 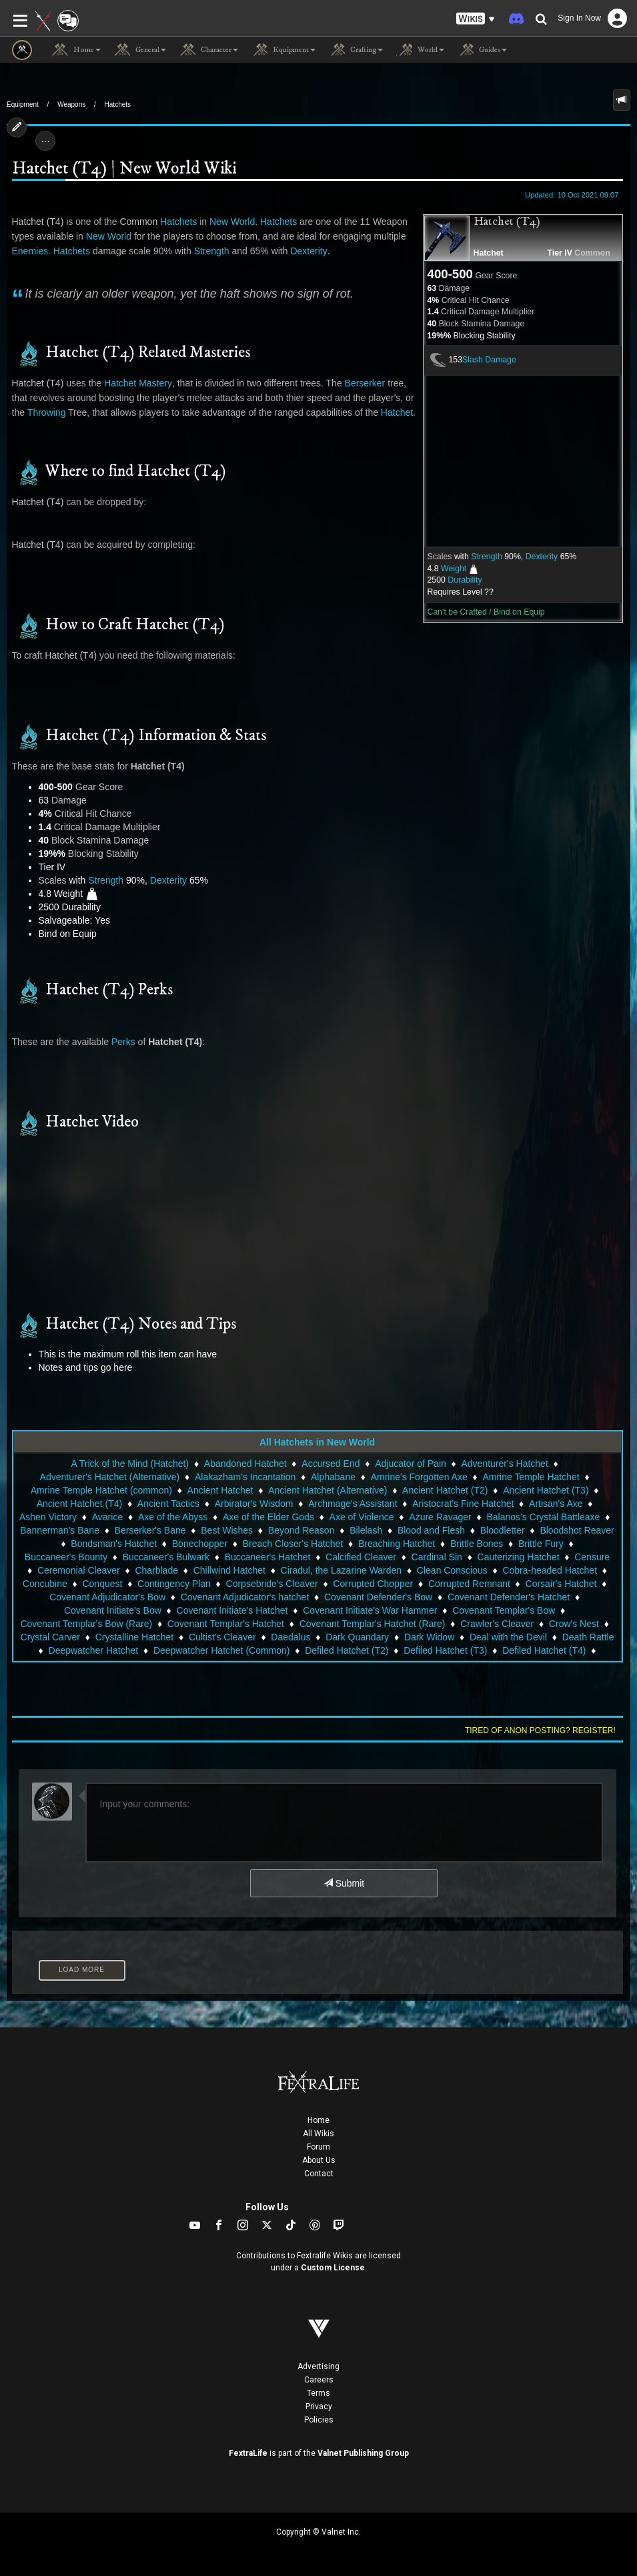 What do you see at coordinates (429, 1637) in the screenshot?
I see `Dark Widow` at bounding box center [429, 1637].